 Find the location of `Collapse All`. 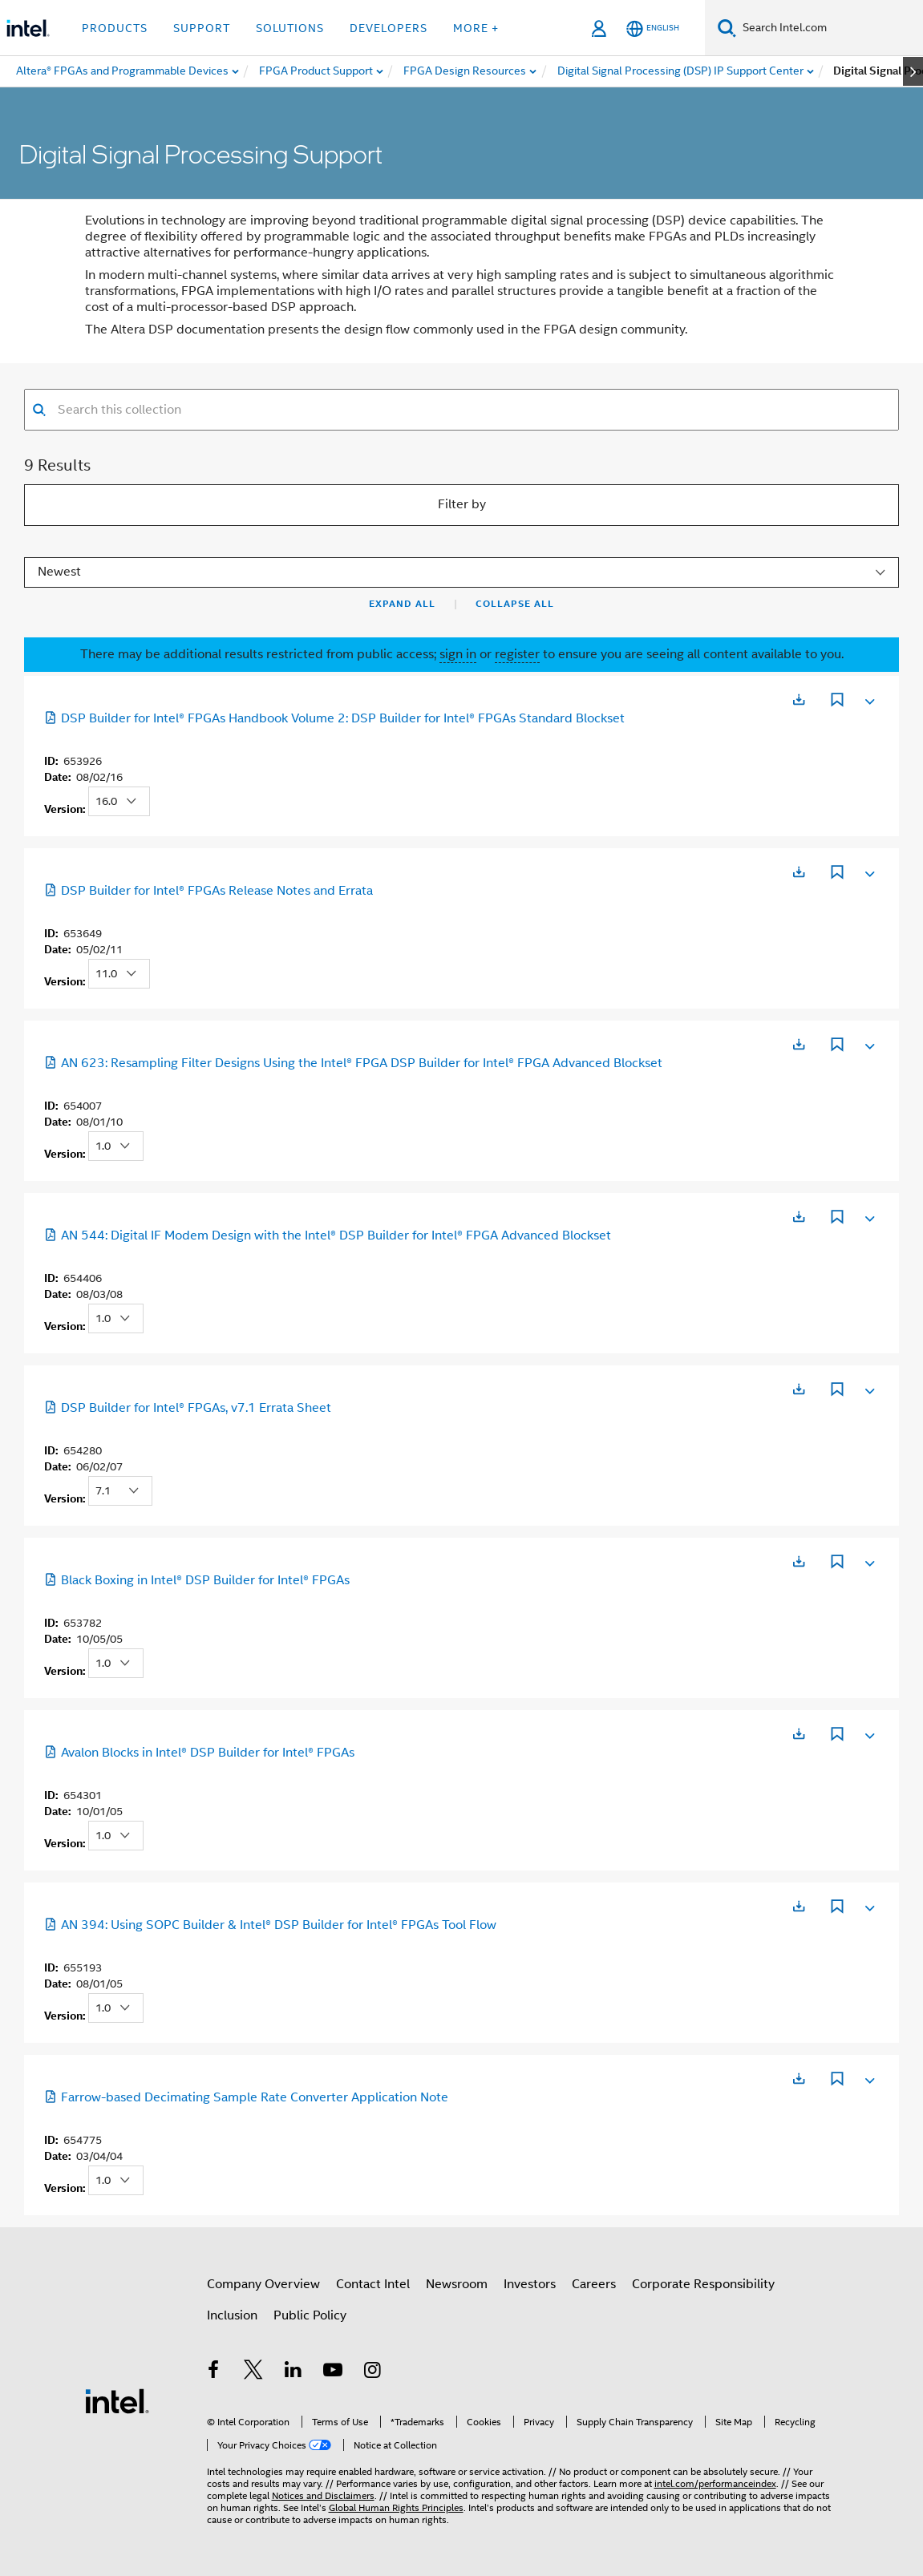

Collapse All is located at coordinates (515, 603).